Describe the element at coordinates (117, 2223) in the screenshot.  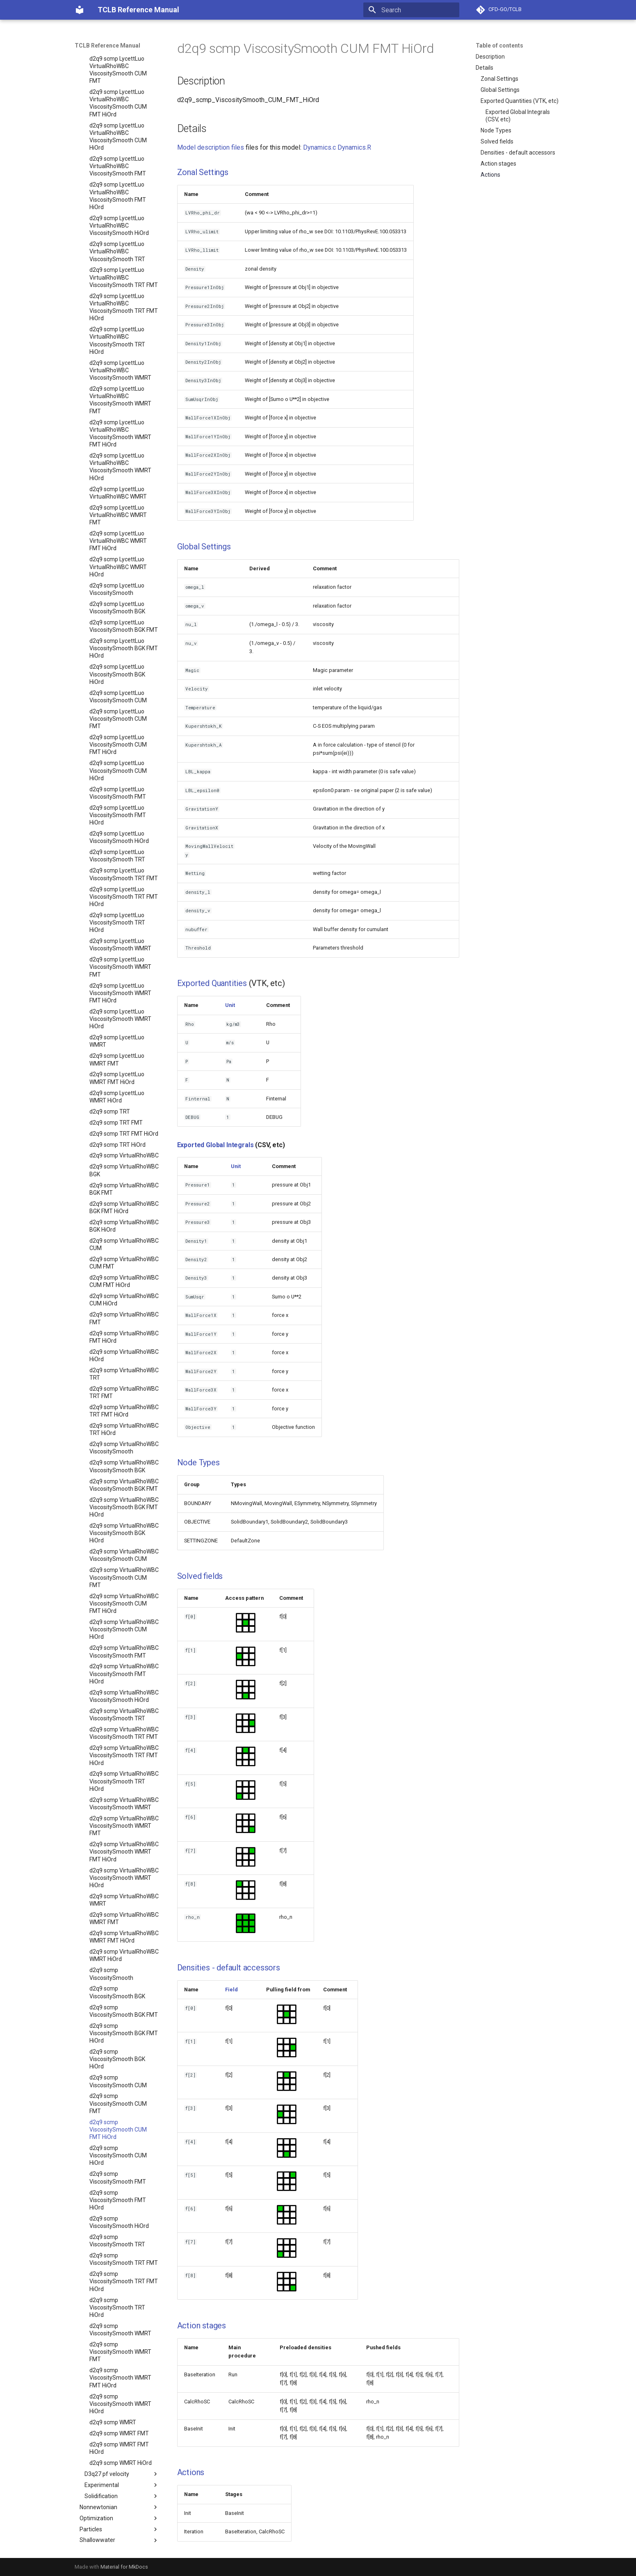
I see `d2q9 scmp ViscositySmooth TRT` at that location.